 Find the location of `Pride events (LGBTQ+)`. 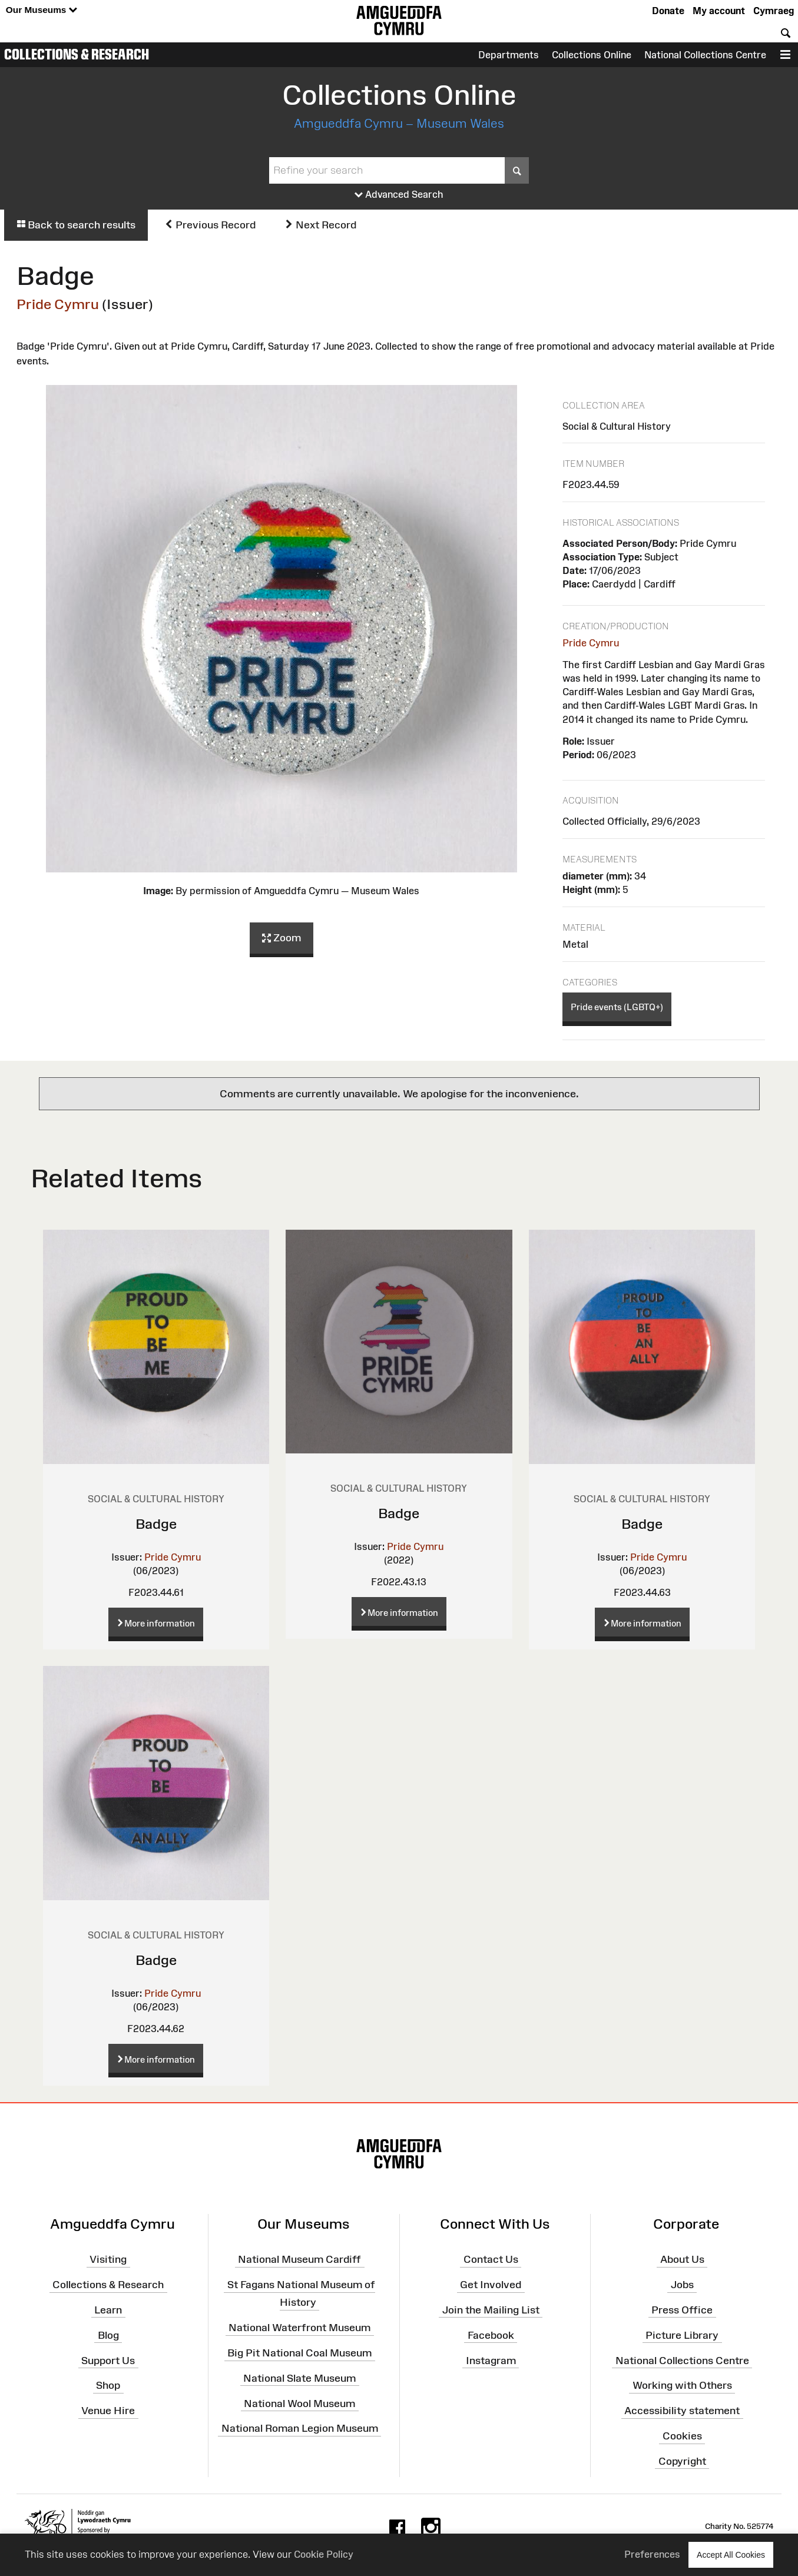

Pride events (LGBTQ+) is located at coordinates (617, 1007).